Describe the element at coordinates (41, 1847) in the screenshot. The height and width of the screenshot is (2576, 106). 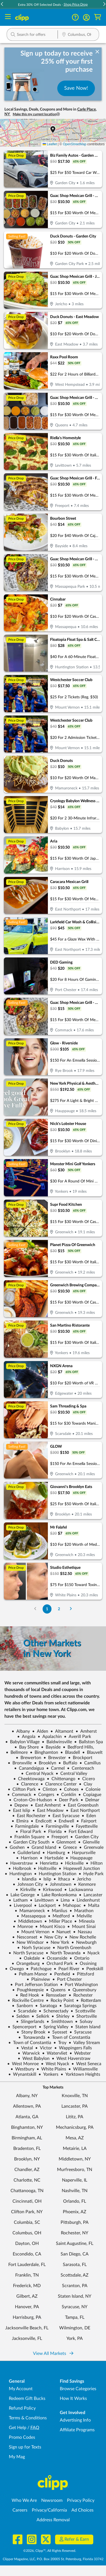
I see `Grand Island` at that location.